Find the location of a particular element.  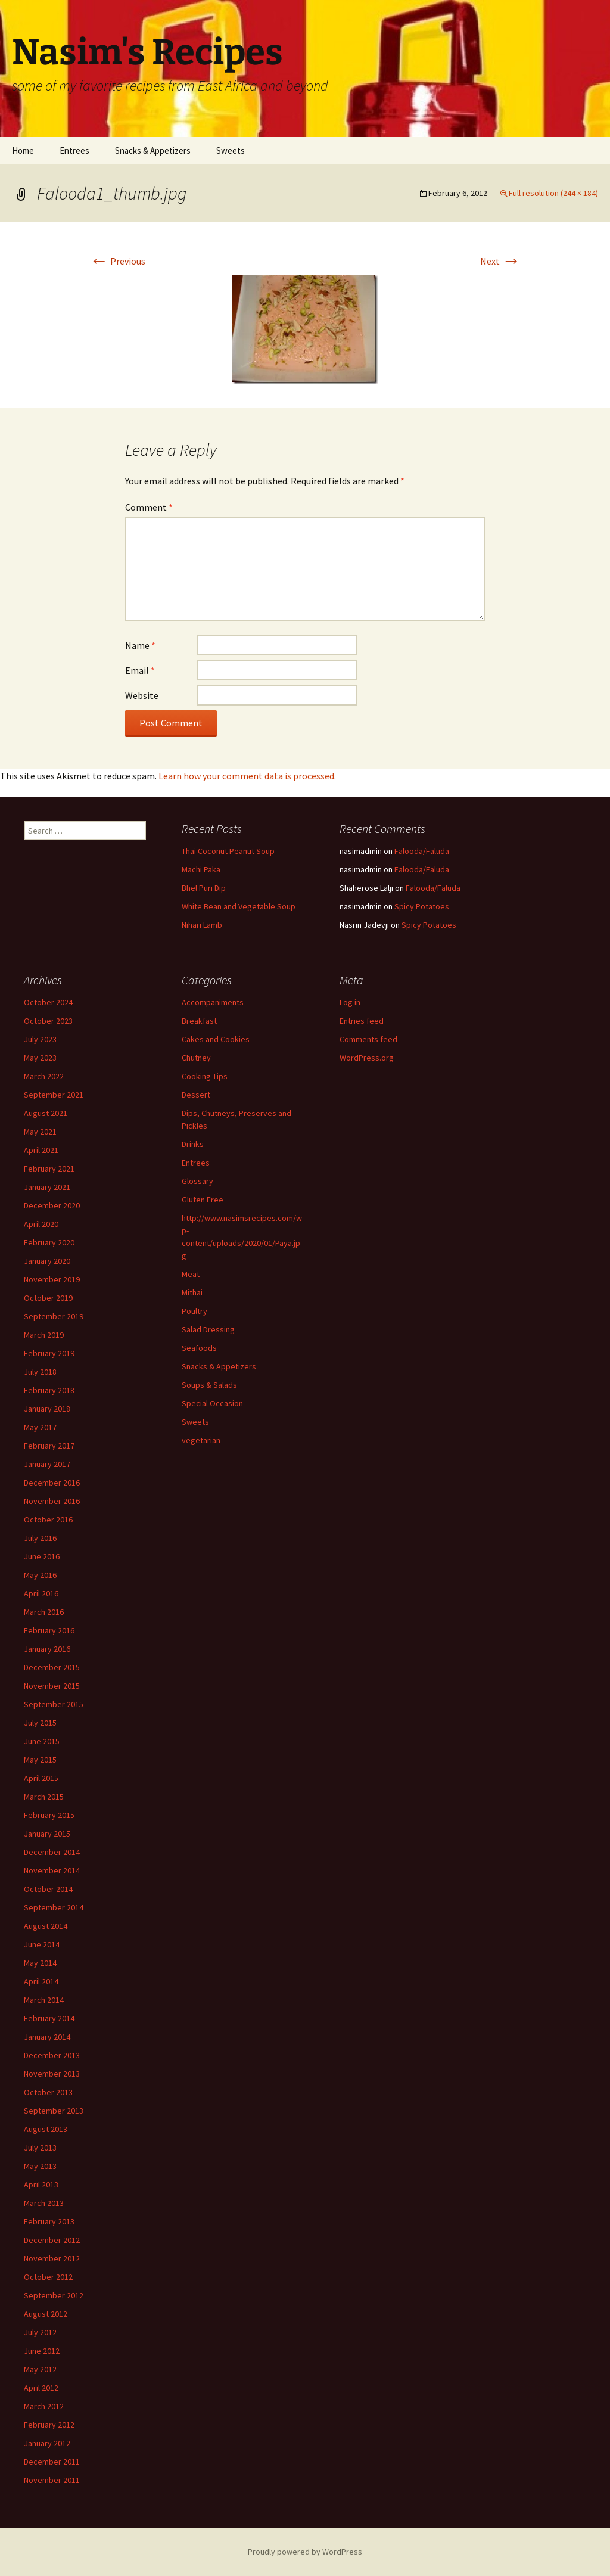

Learn how your comment data is processed. is located at coordinates (247, 776).